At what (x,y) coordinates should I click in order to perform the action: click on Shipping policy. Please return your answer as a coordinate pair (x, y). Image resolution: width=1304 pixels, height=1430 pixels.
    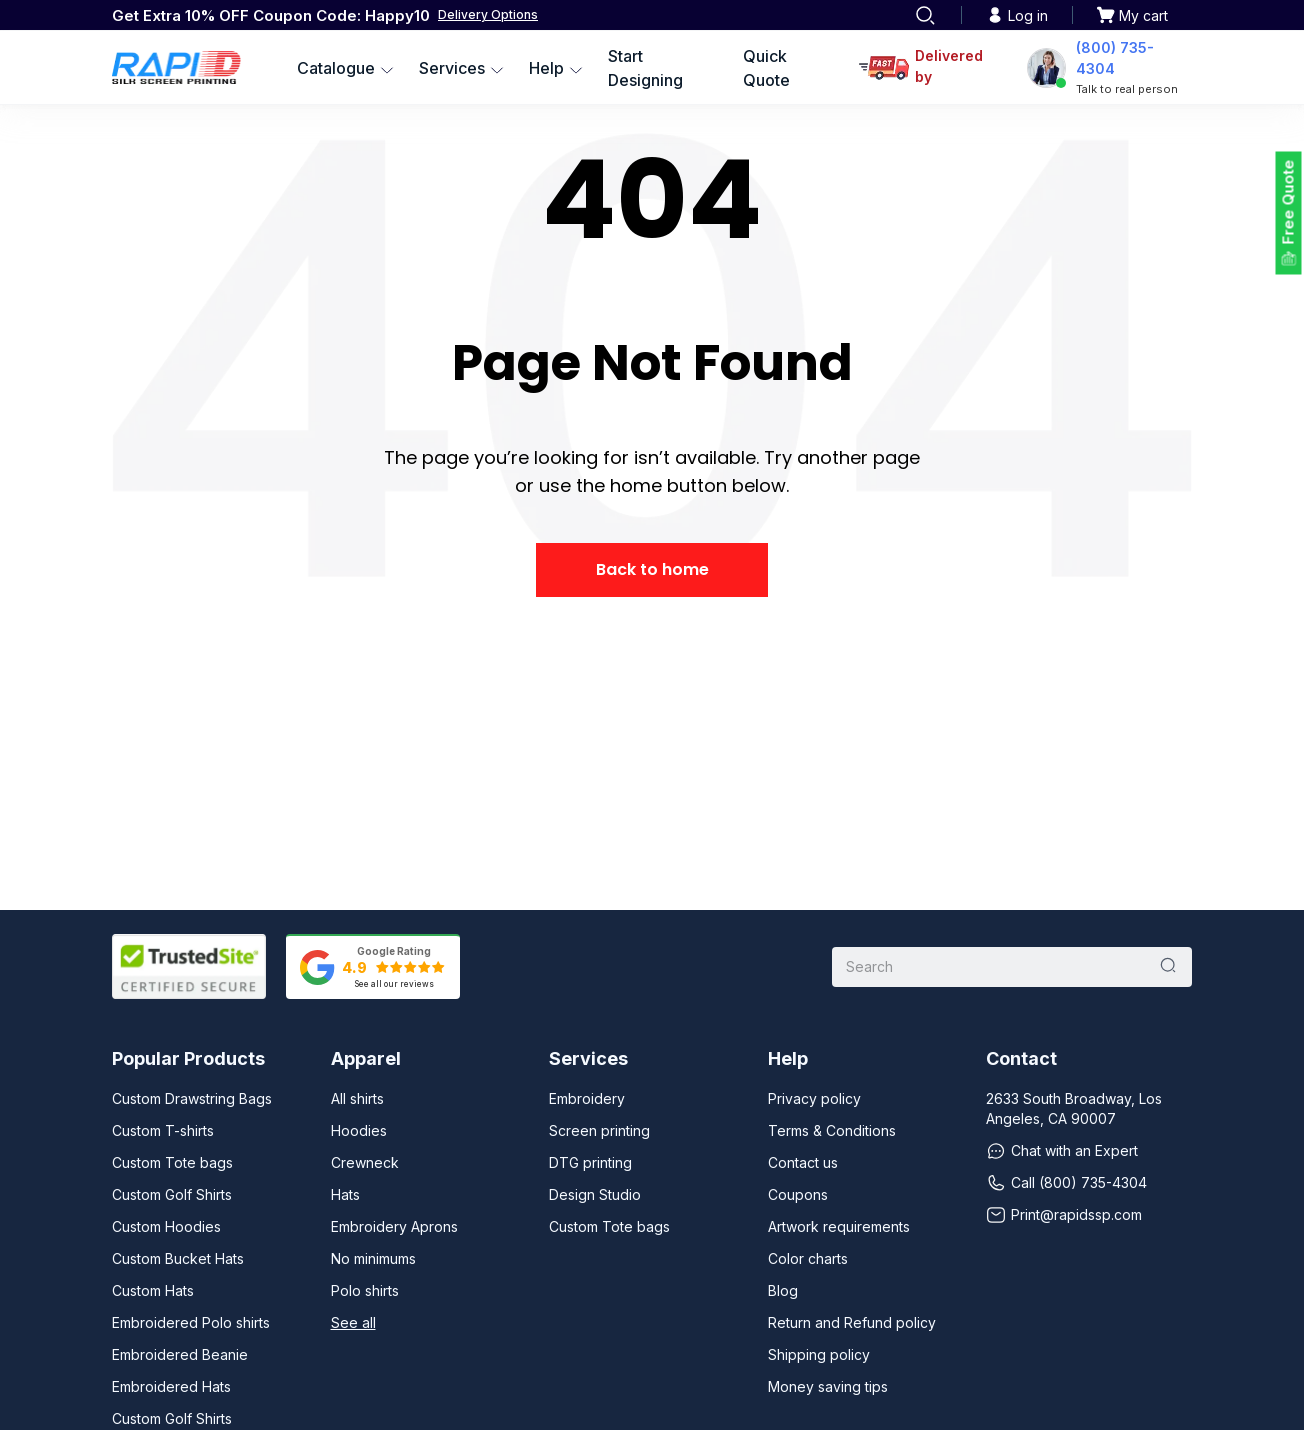
    Looking at the image, I should click on (819, 1354).